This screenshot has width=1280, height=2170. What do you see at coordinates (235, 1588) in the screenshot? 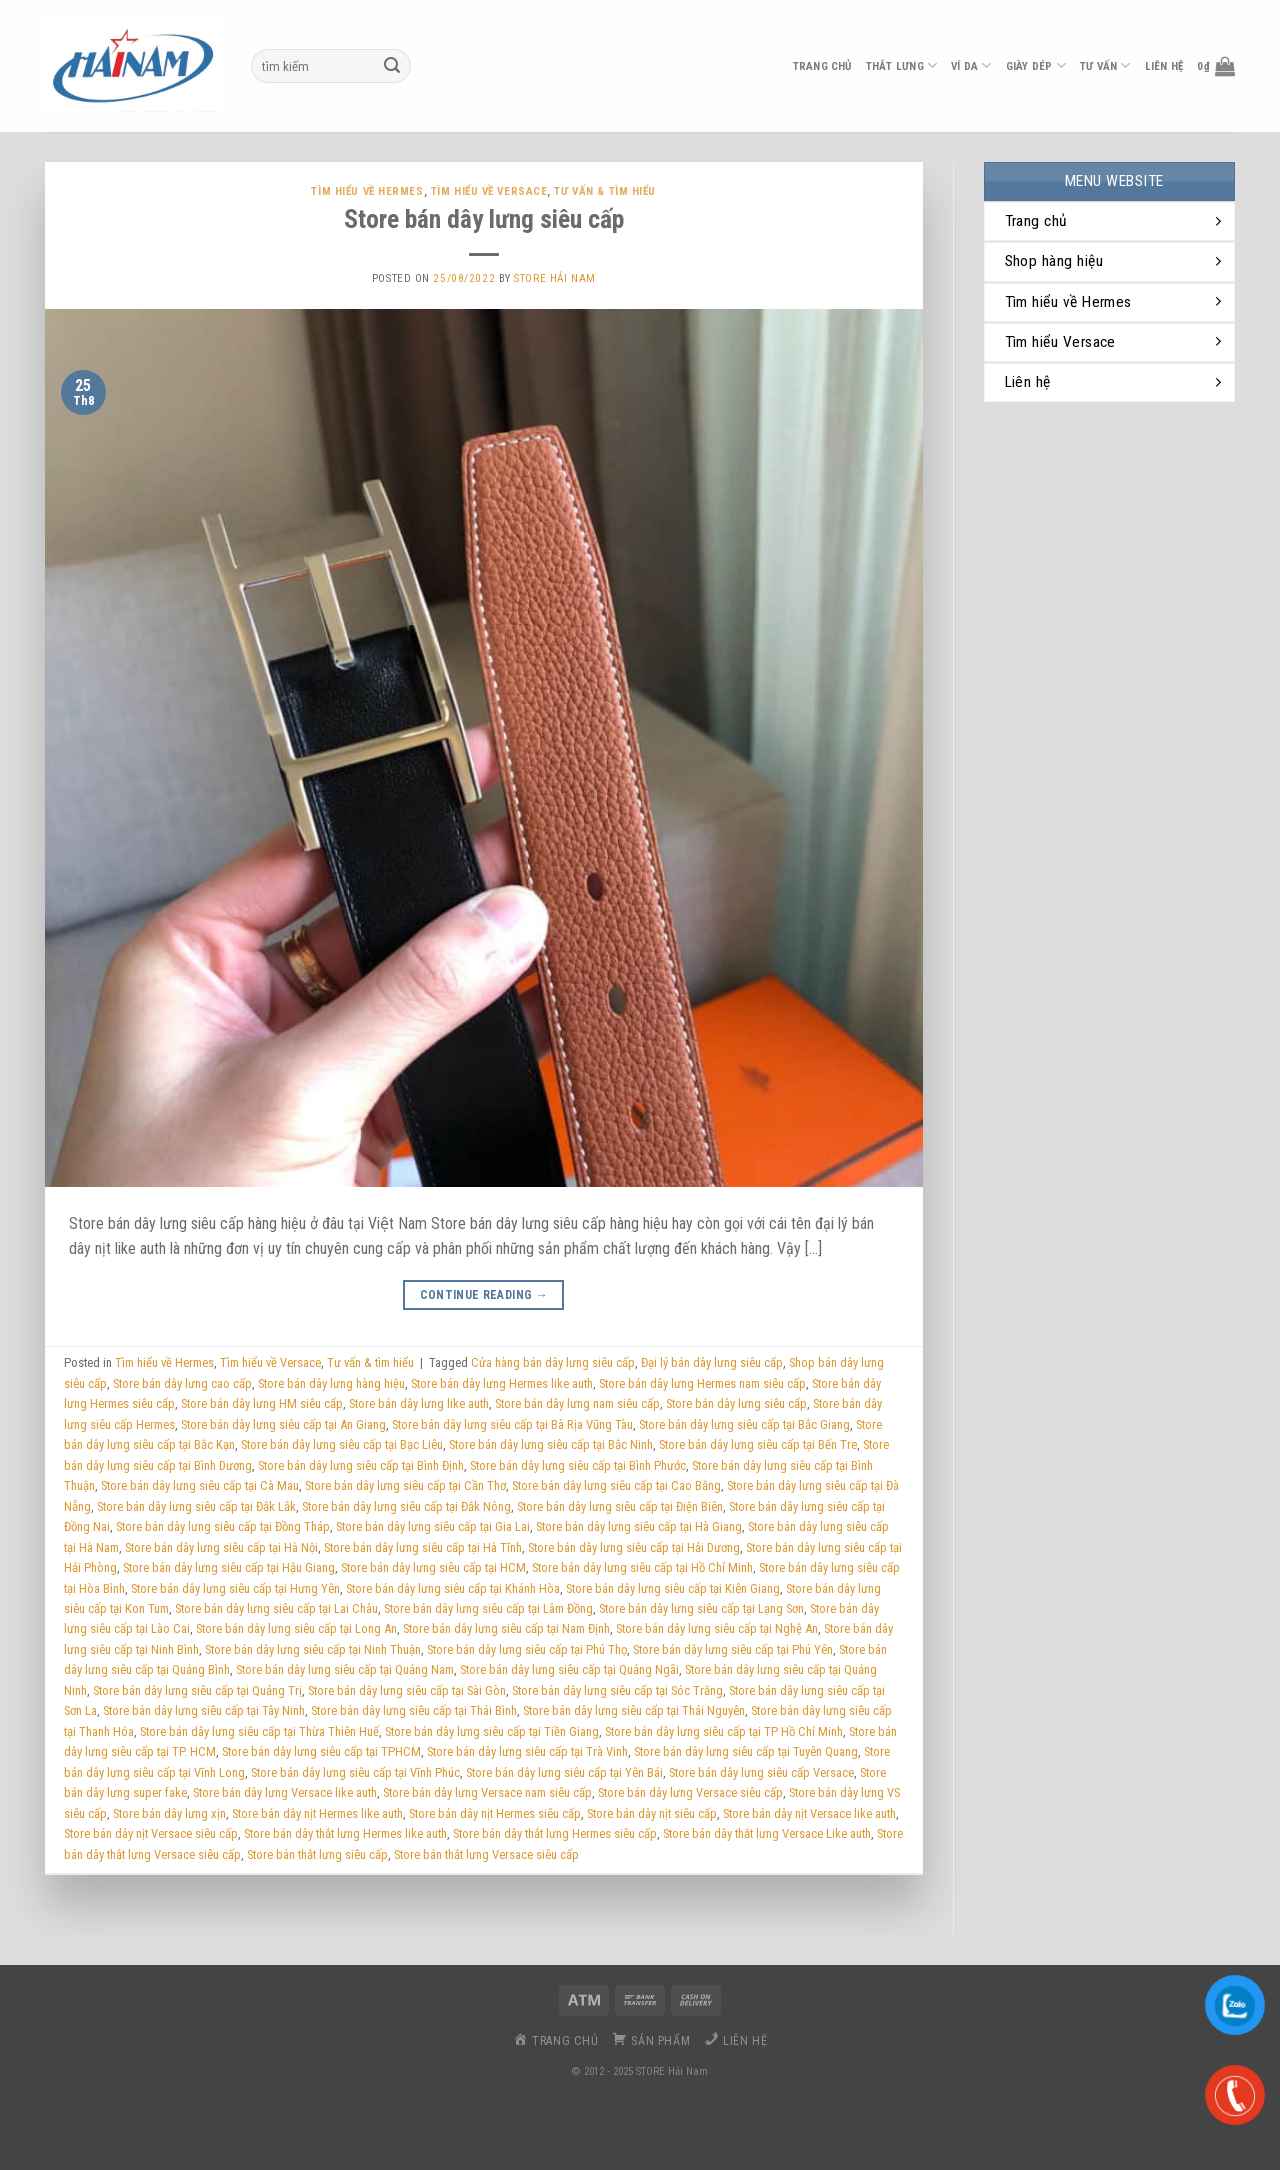
I see `Store bán dây lưng siêu cấp tại Hưng Yên` at bounding box center [235, 1588].